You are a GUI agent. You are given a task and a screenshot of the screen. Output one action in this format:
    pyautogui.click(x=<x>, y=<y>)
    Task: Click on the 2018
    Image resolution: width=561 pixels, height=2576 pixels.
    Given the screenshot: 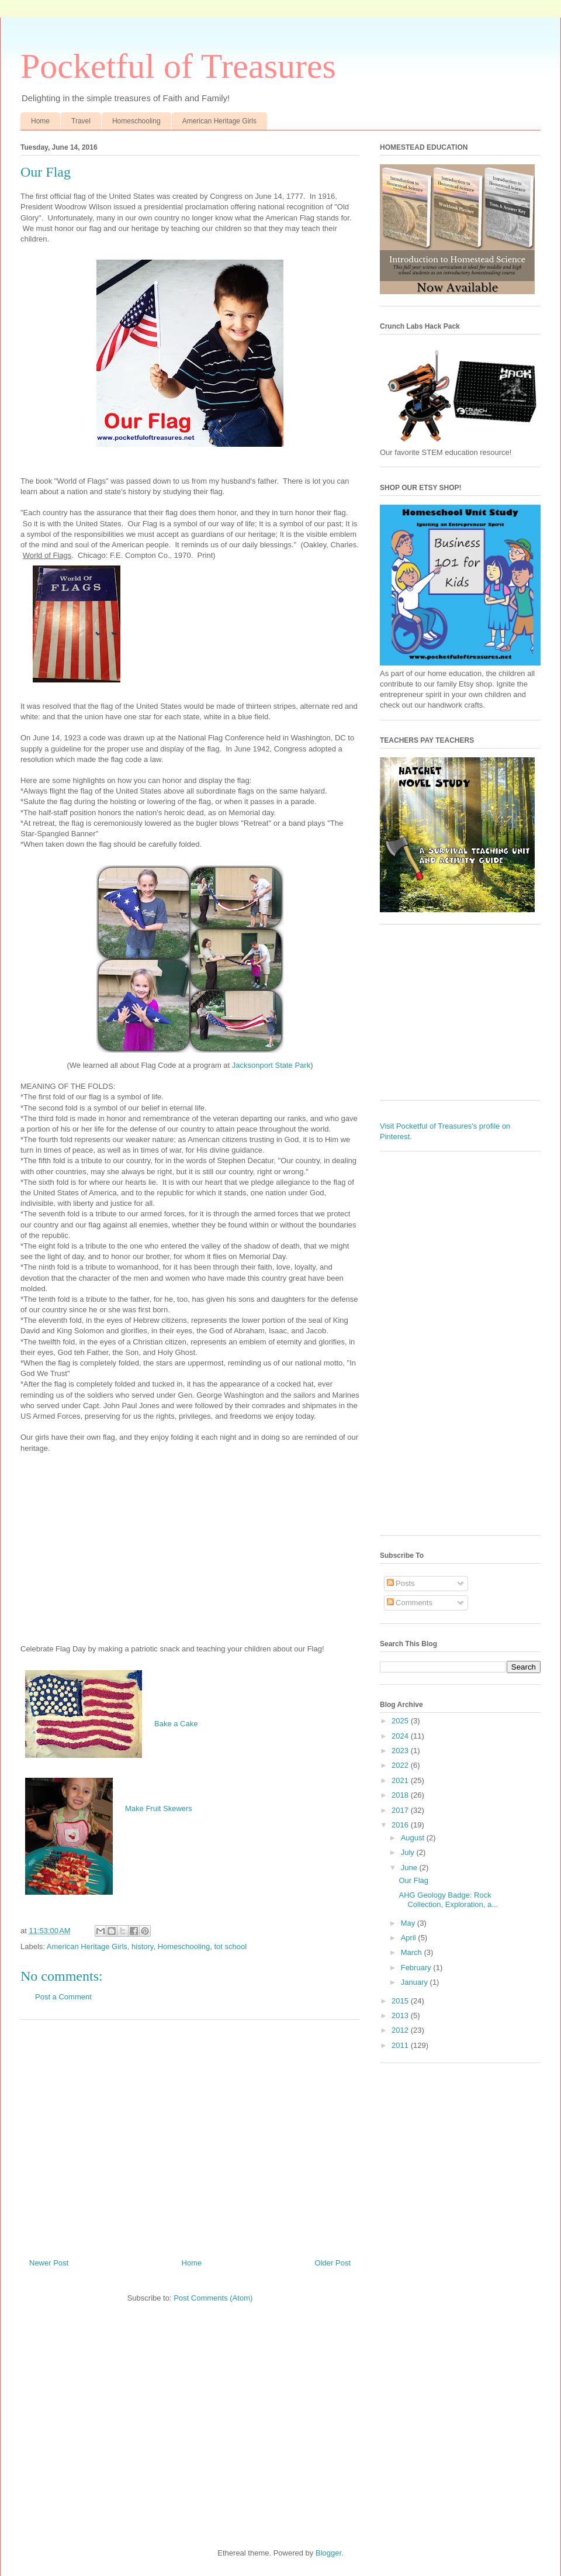 What is the action you would take?
    pyautogui.click(x=401, y=1795)
    